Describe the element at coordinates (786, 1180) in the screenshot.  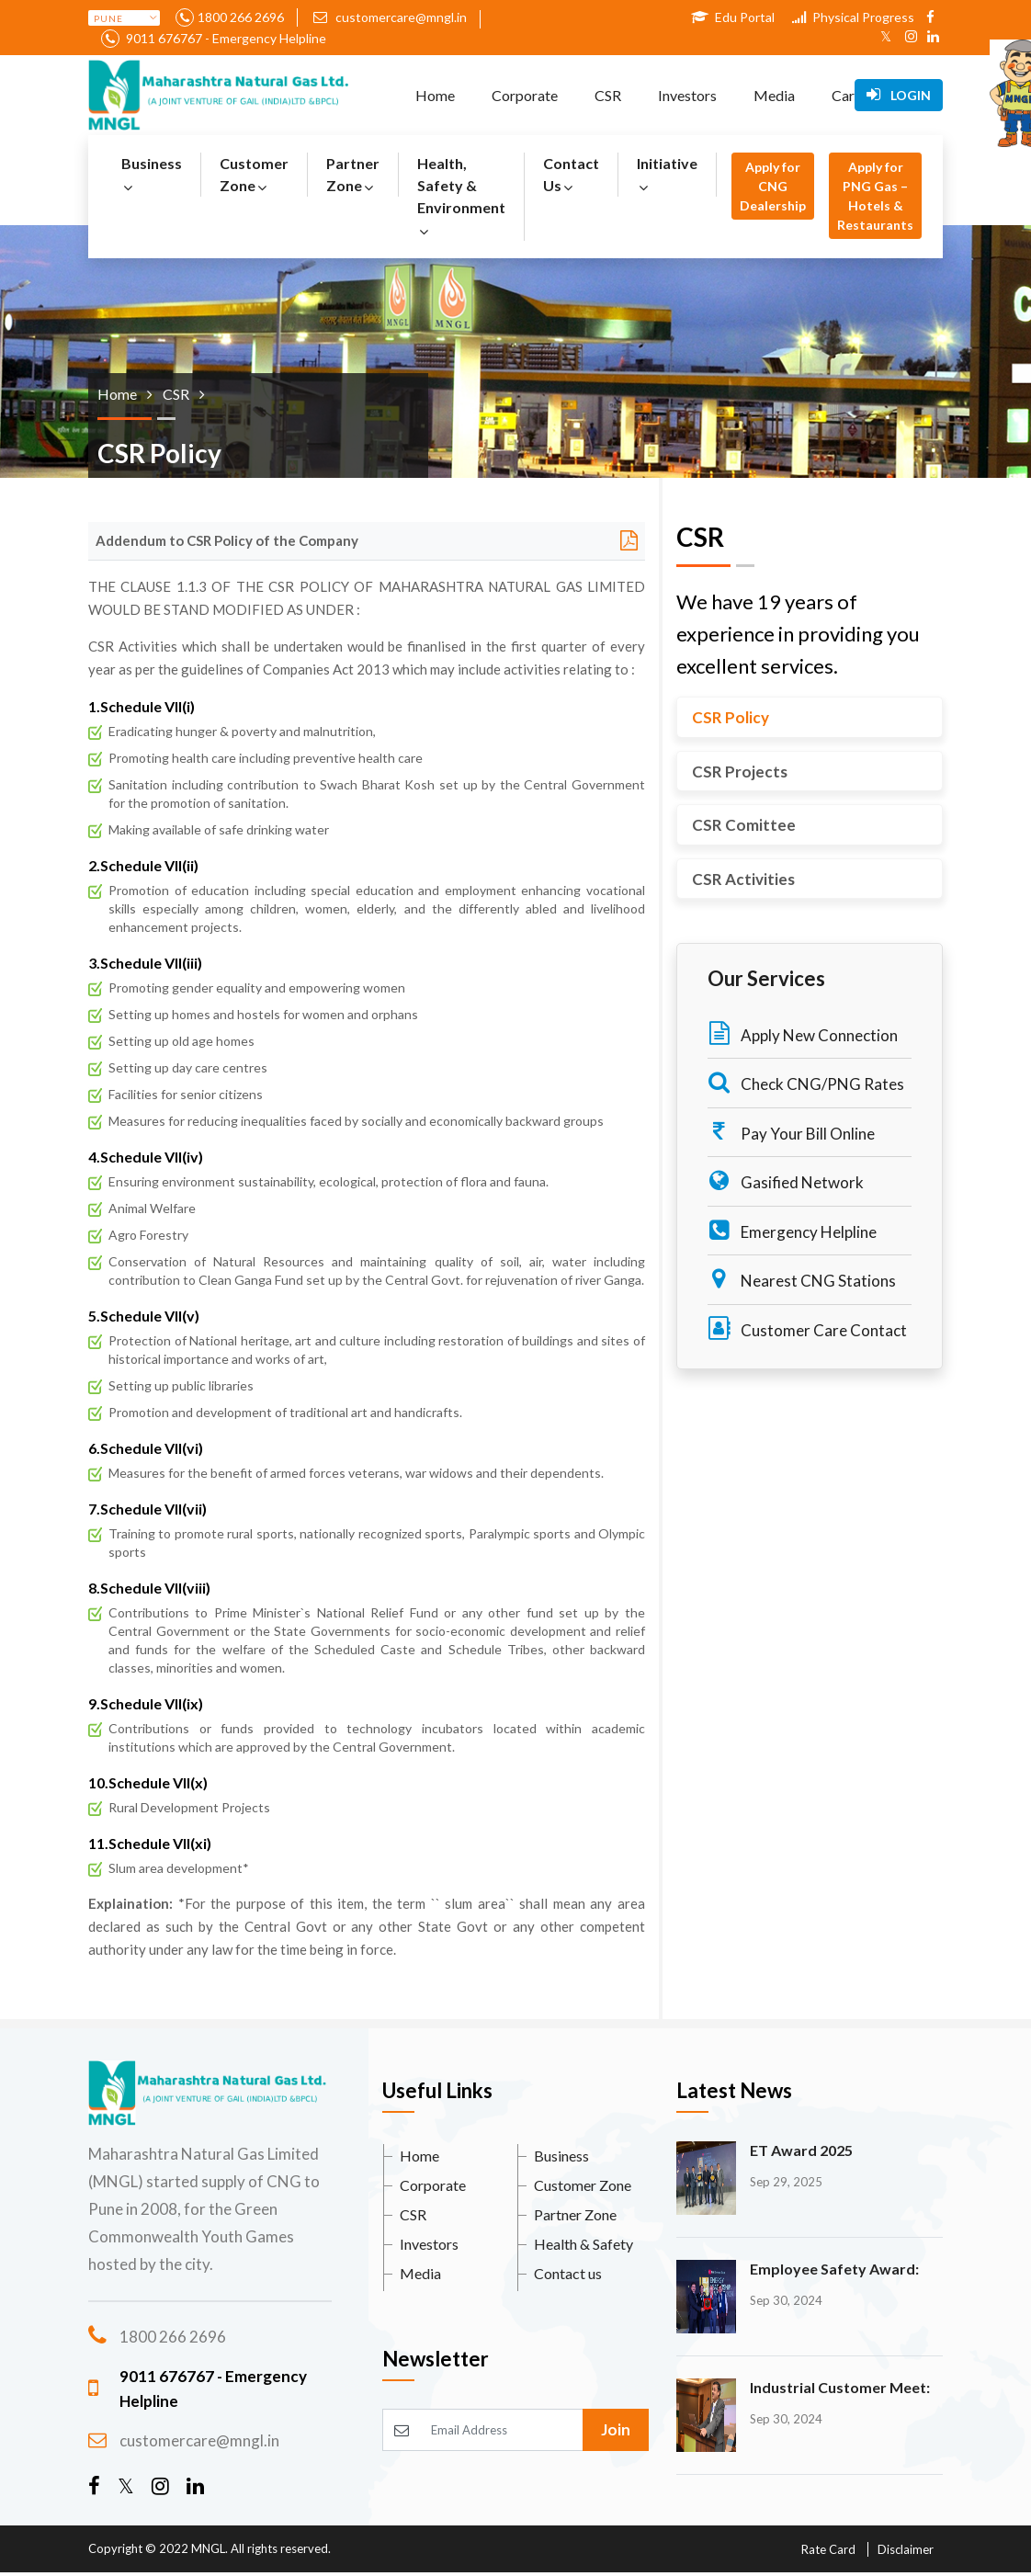
I see `Gasified Network` at that location.